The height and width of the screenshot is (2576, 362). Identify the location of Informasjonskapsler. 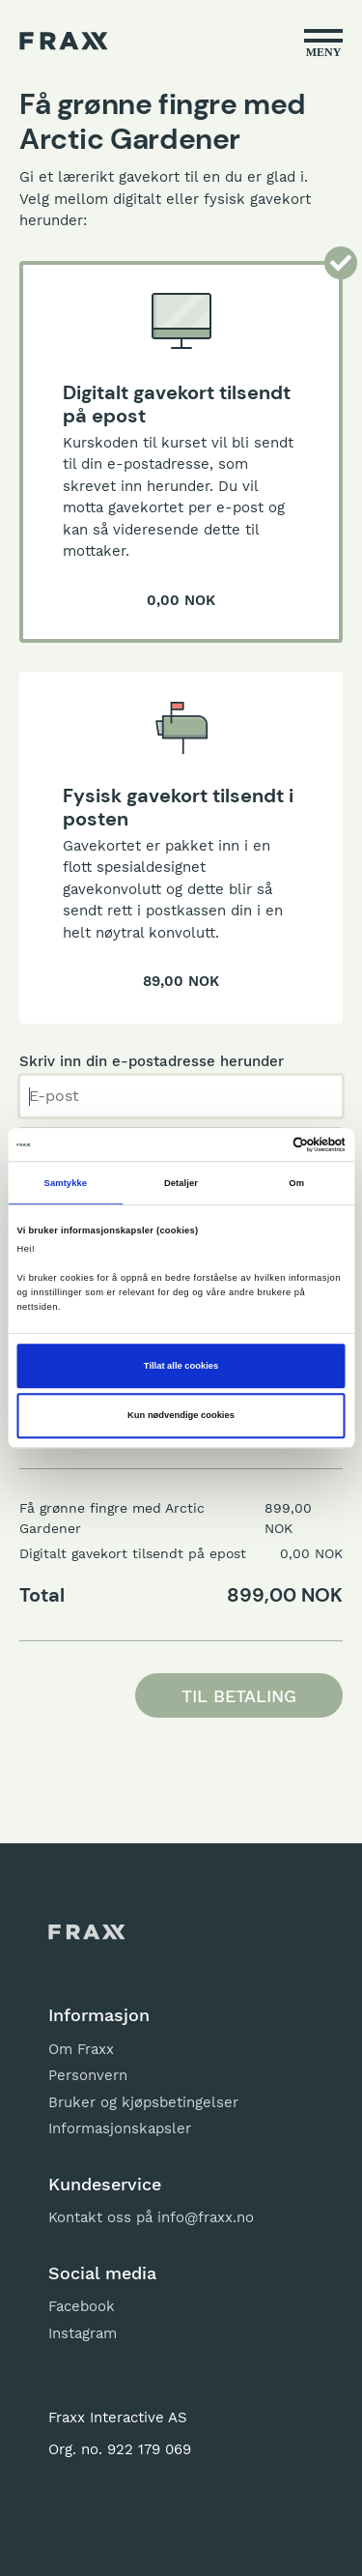
(119, 2128).